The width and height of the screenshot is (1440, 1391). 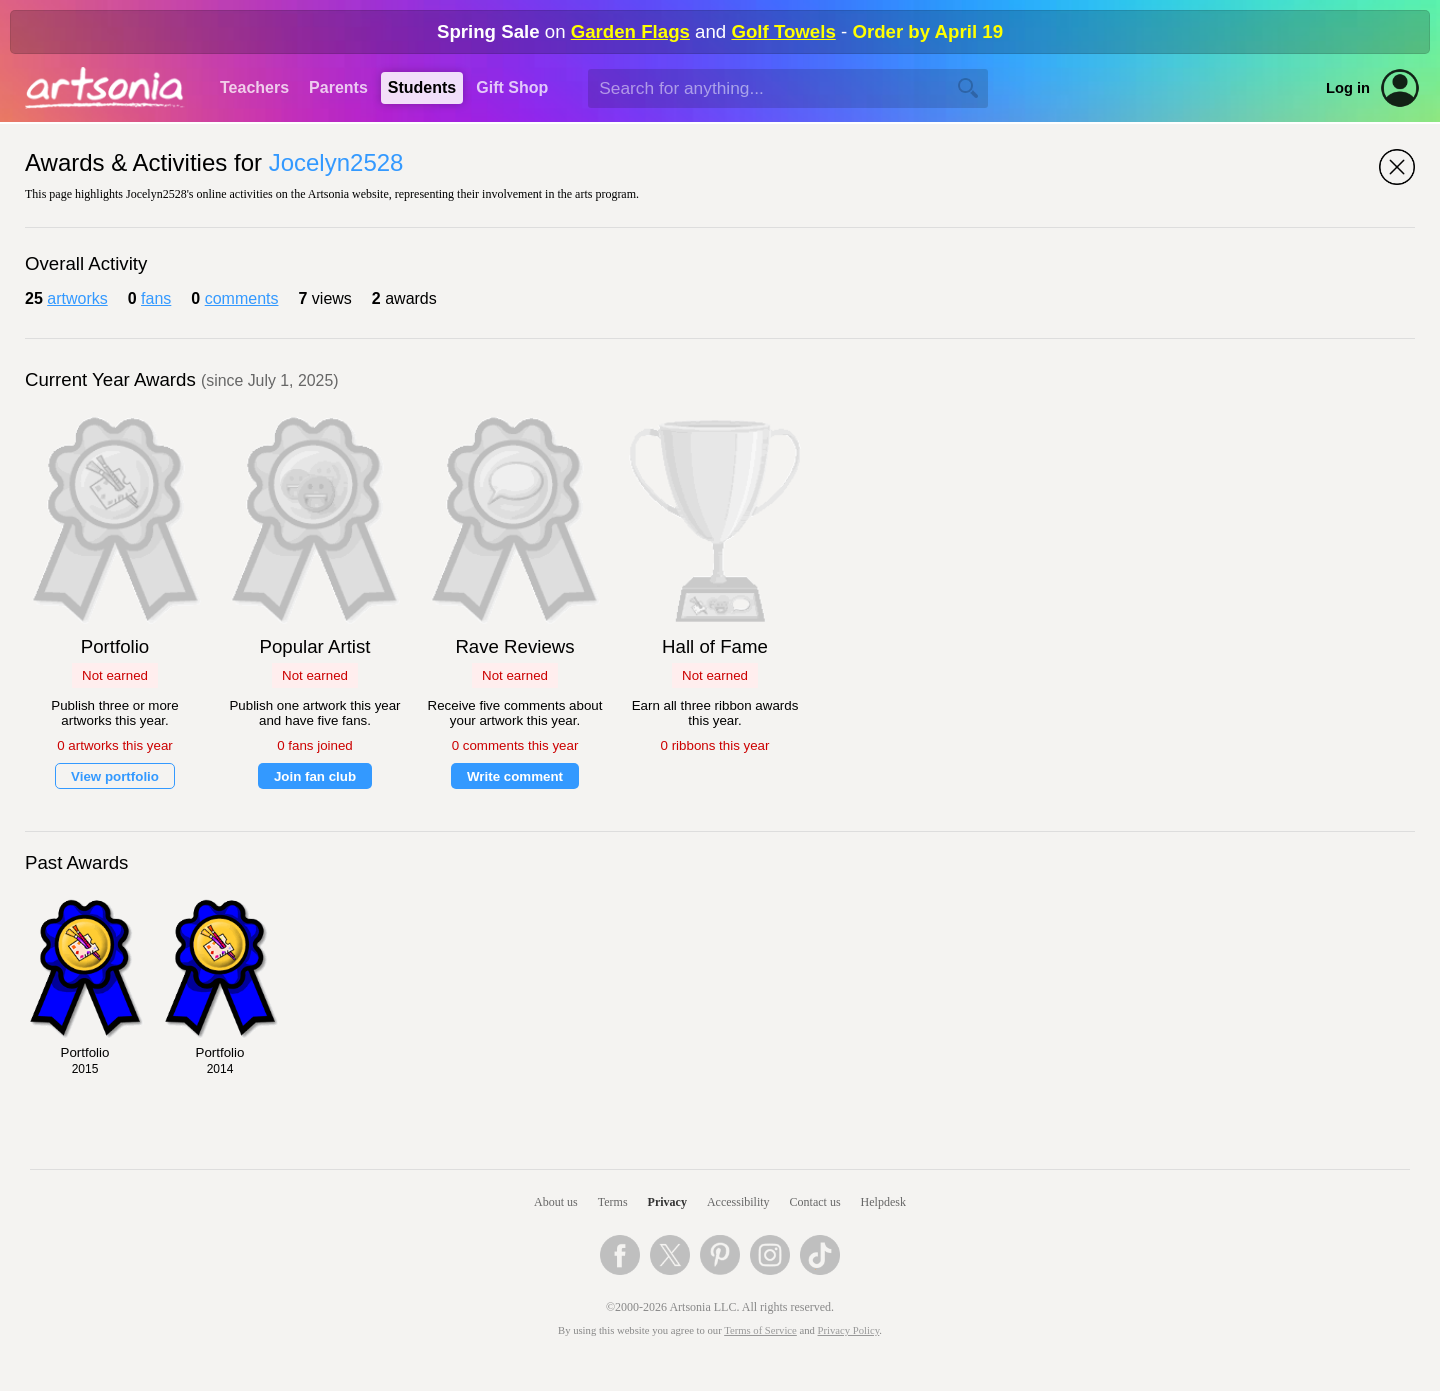 What do you see at coordinates (738, 1202) in the screenshot?
I see `Accessibility` at bounding box center [738, 1202].